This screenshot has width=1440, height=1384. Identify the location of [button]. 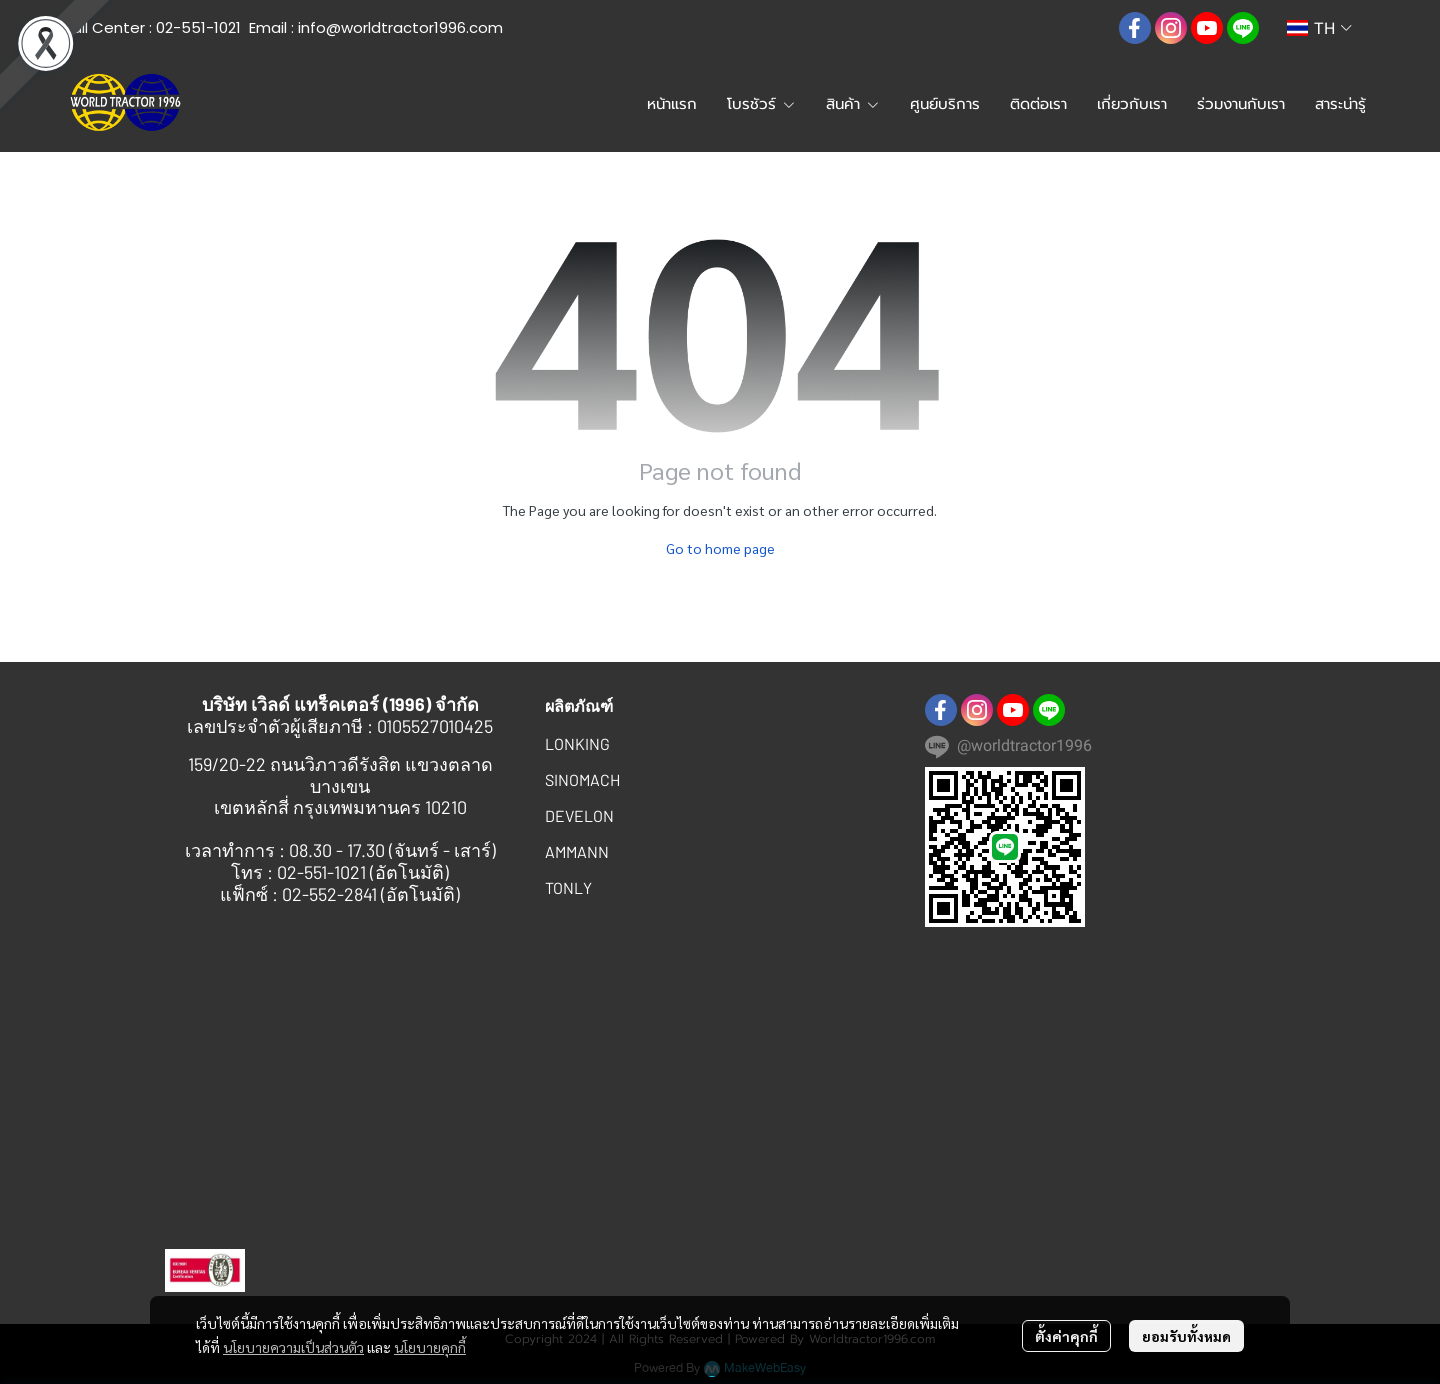
(1087, 28).